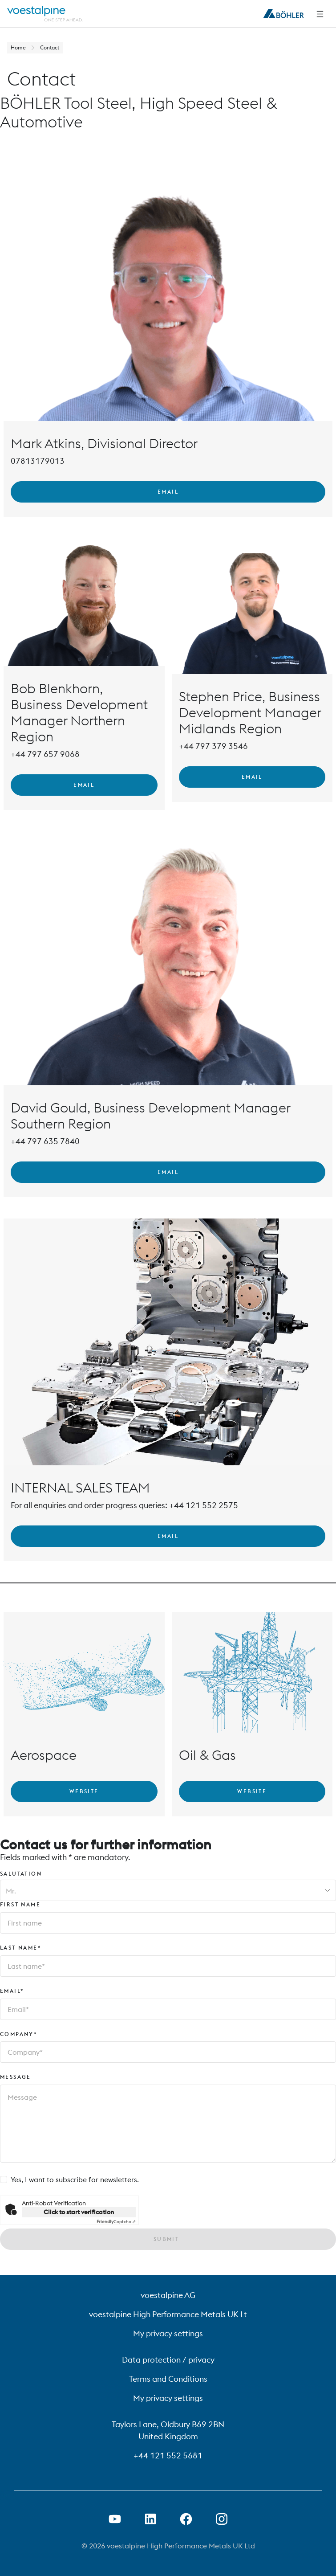 This screenshot has width=336, height=2576. Describe the element at coordinates (79, 2212) in the screenshot. I see `Click to start verification` at that location.